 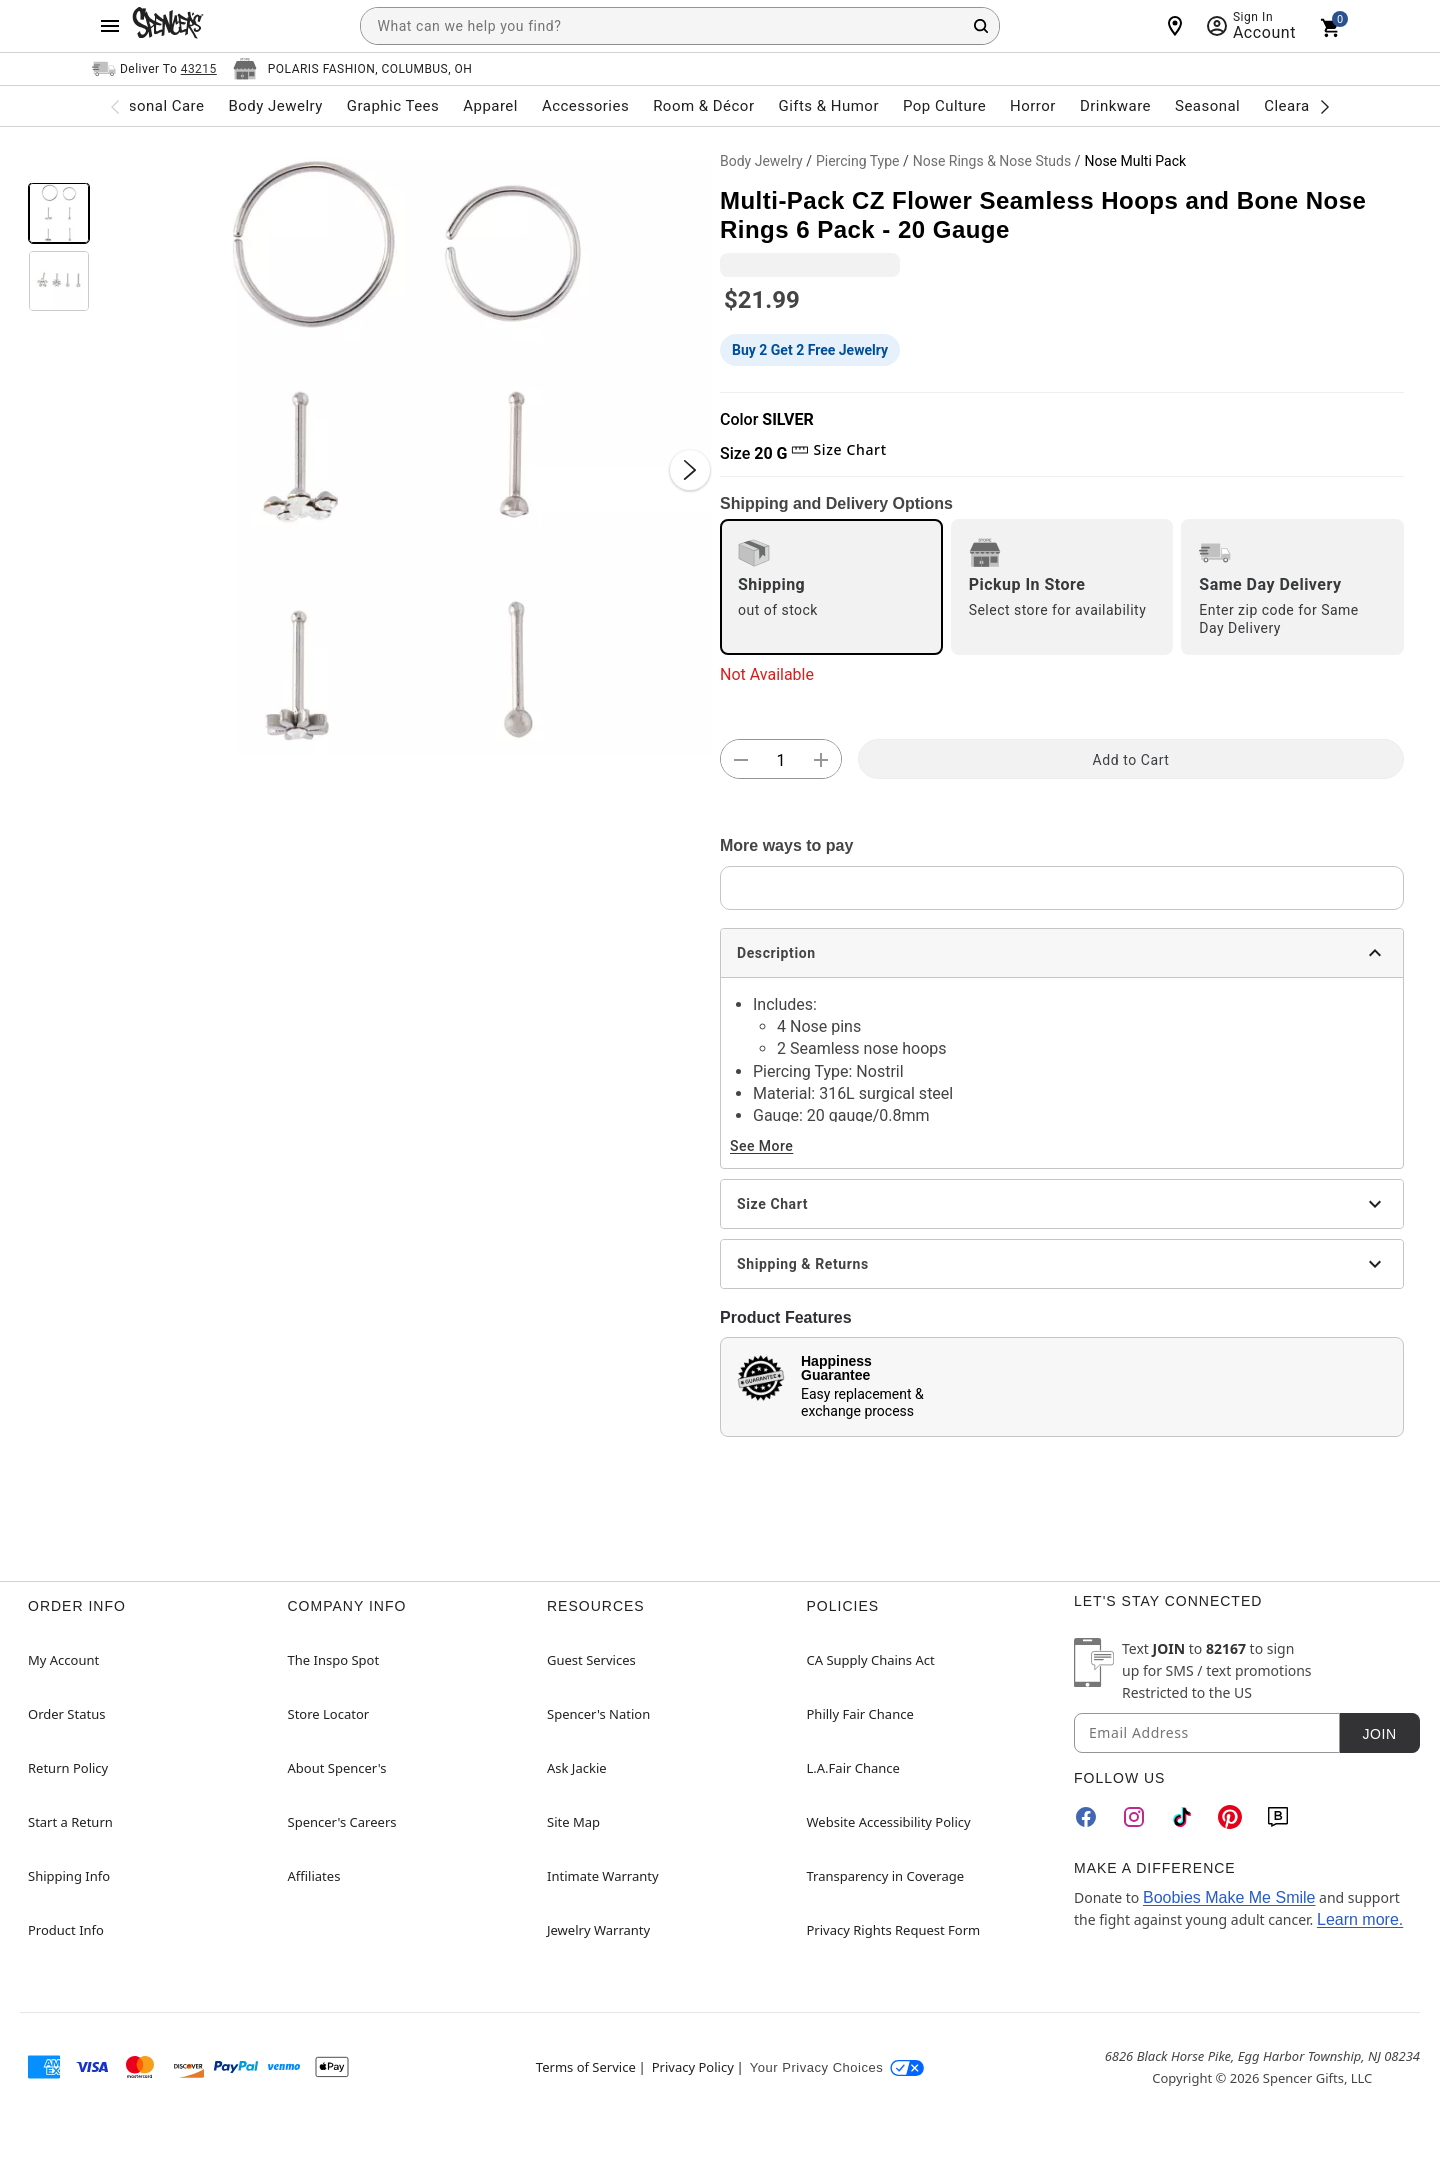 I want to click on Site Map, so click(x=573, y=1822).